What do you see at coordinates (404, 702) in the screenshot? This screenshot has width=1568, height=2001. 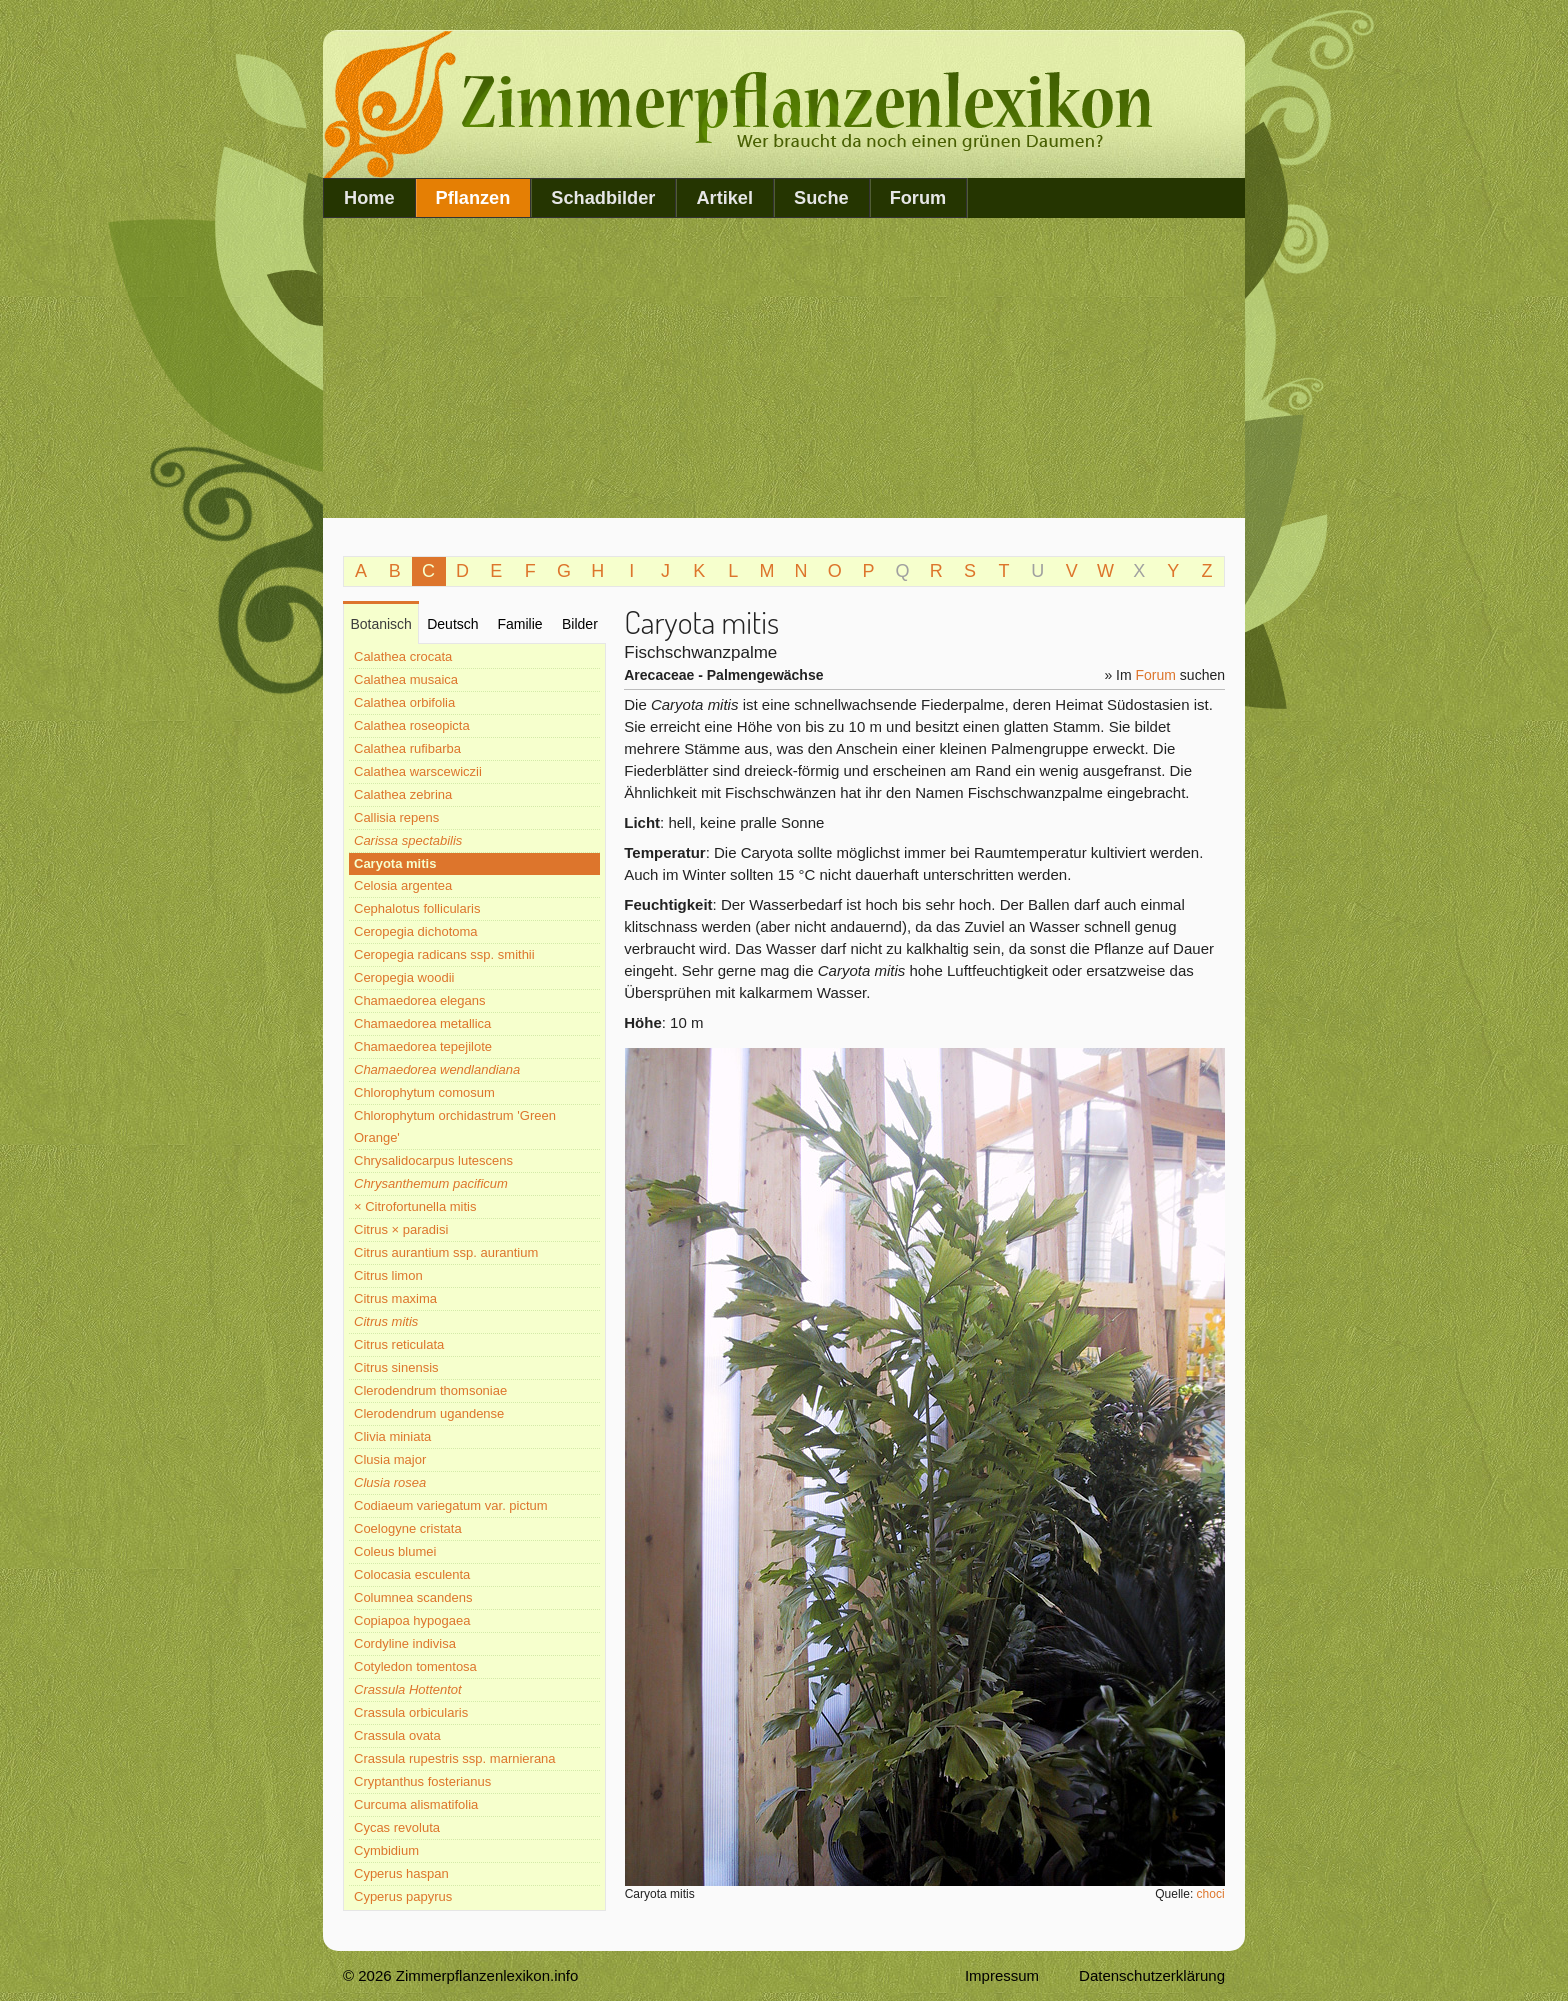 I see `Calathea orbifolia` at bounding box center [404, 702].